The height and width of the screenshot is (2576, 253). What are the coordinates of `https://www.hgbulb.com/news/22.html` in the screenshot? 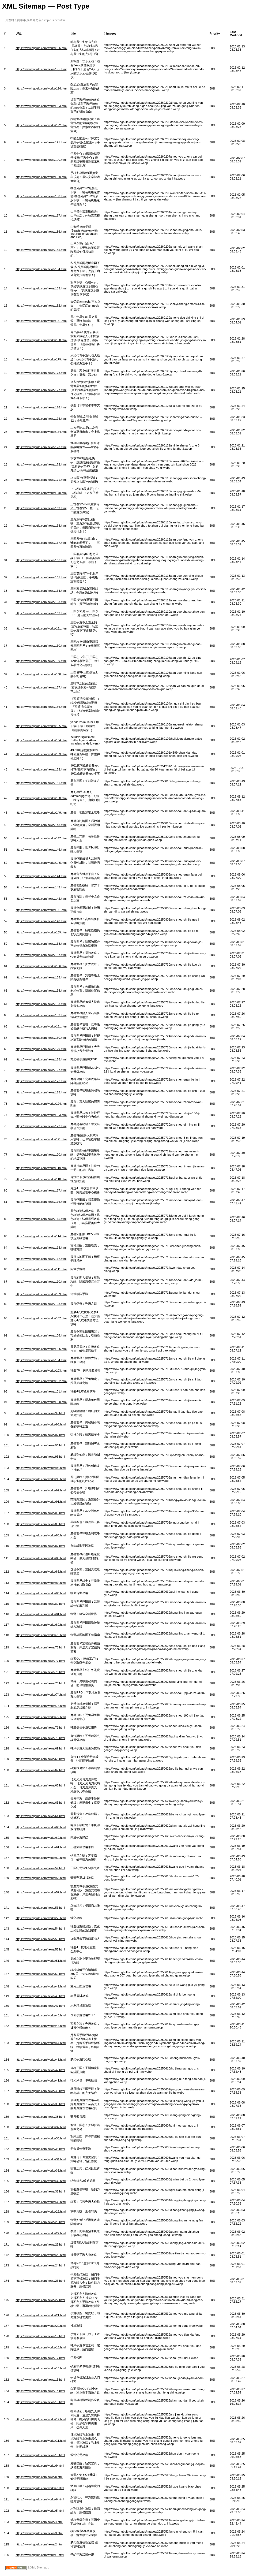 It's located at (40, 2300).